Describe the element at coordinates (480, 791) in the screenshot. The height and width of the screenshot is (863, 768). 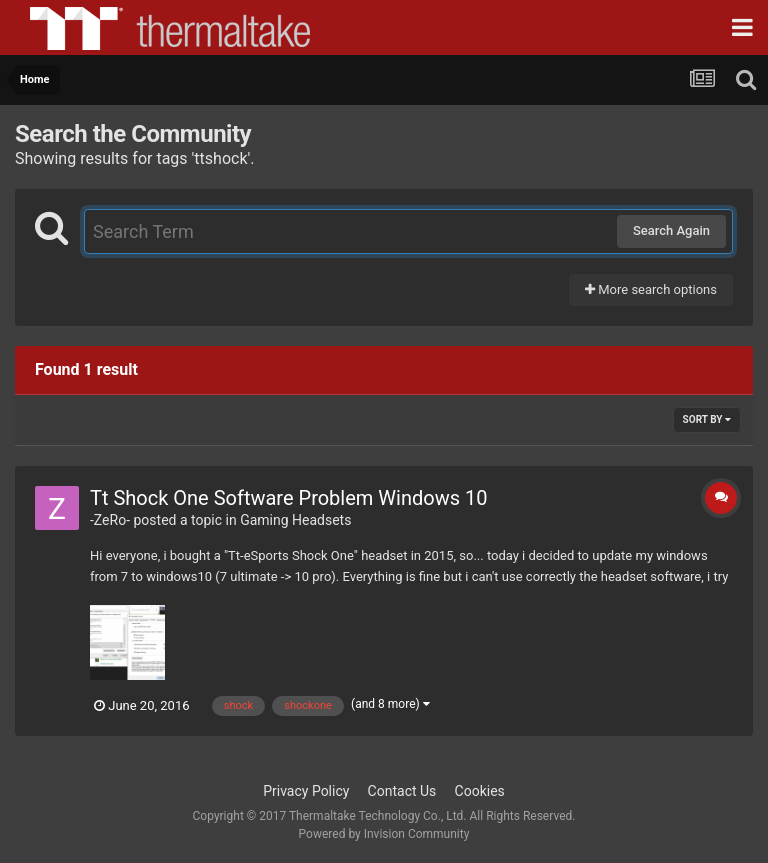
I see `Cookies` at that location.